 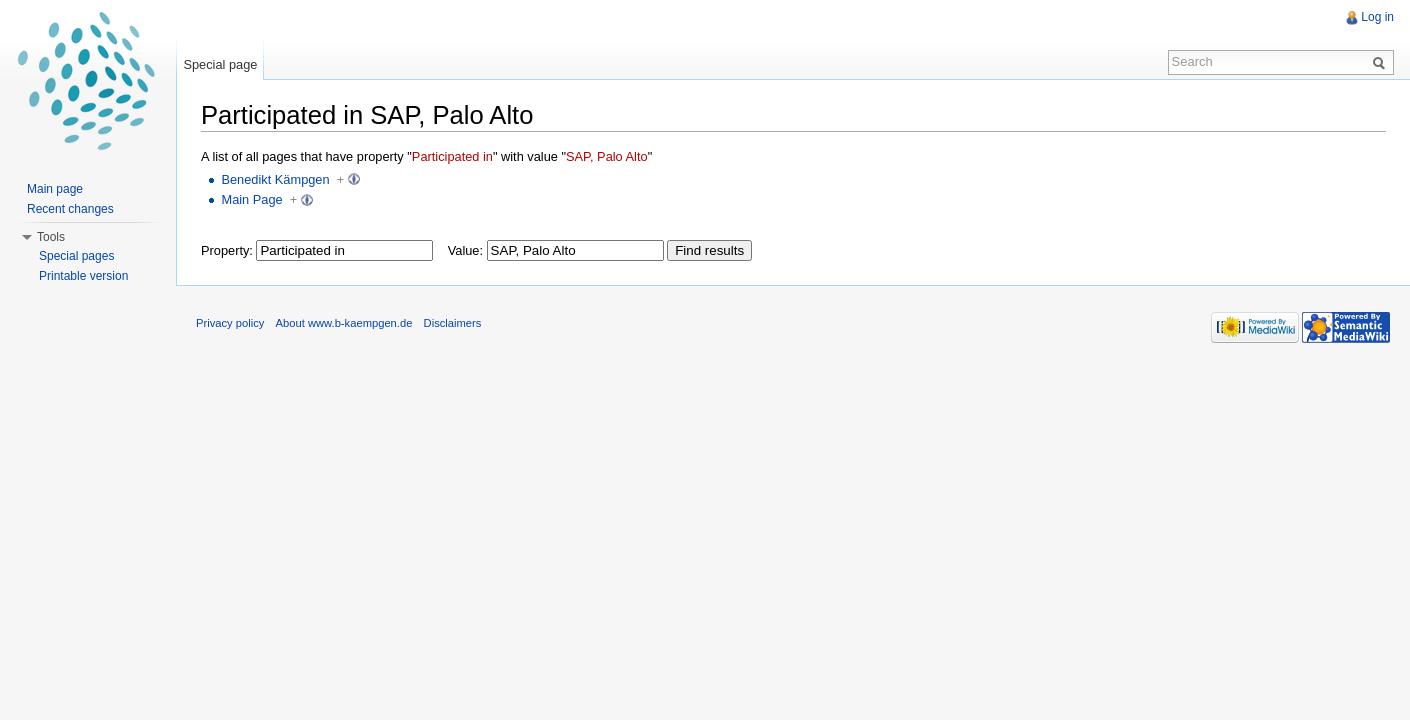 I want to click on Participated in, so click(x=452, y=156).